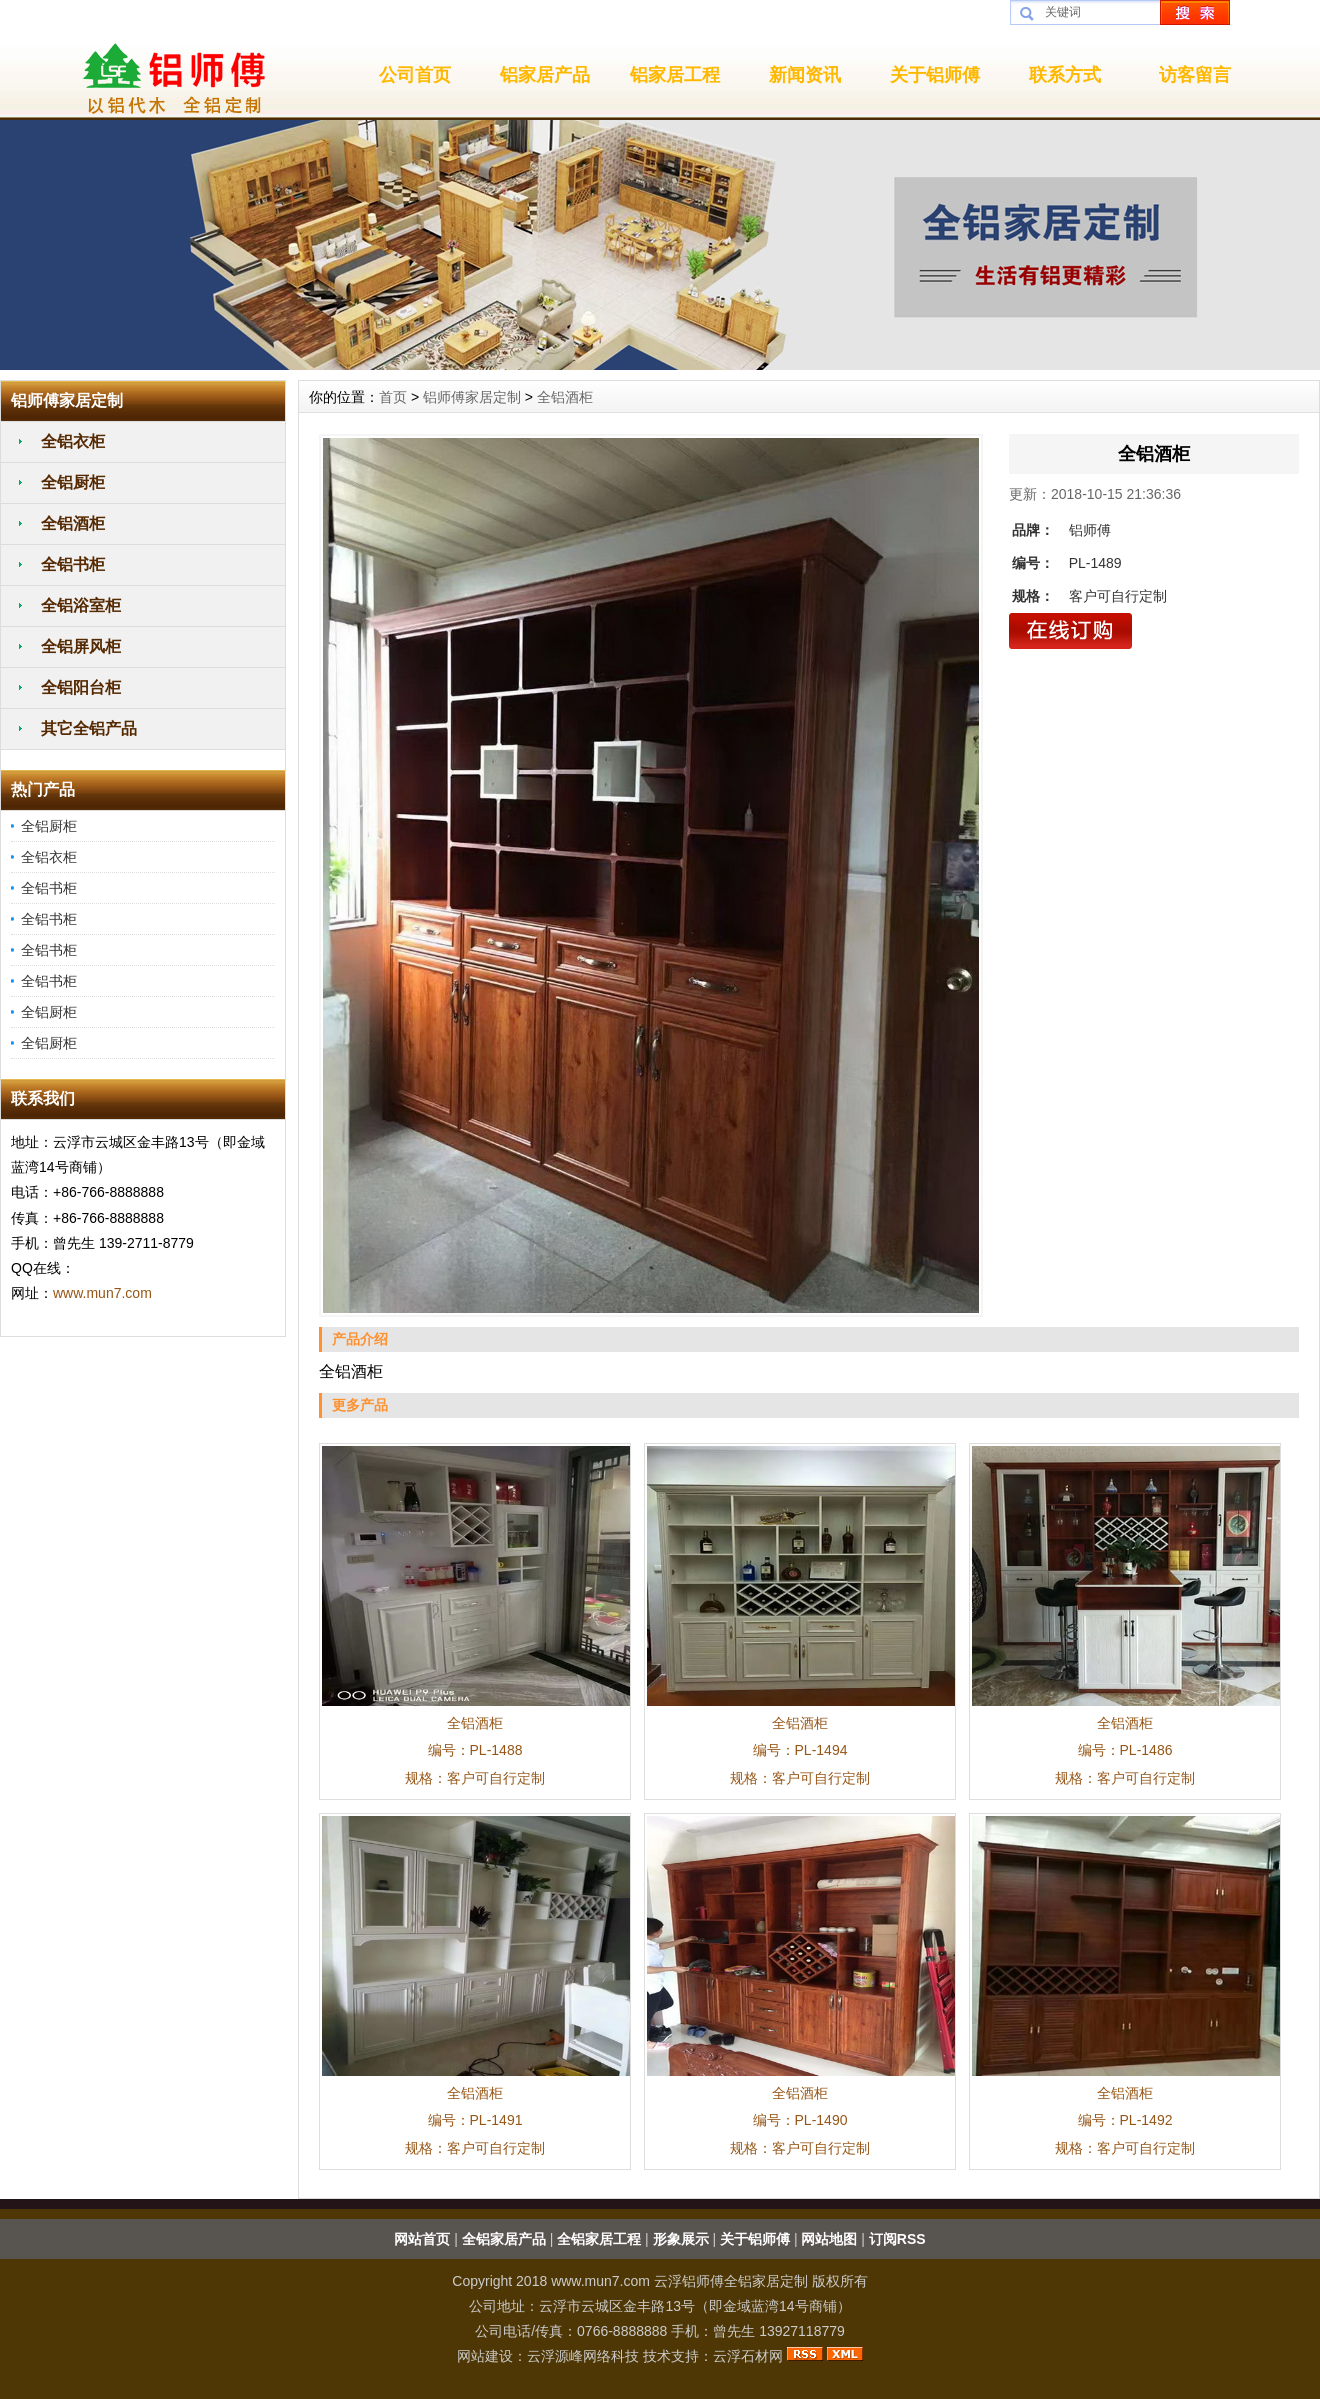 The height and width of the screenshot is (2399, 1320). What do you see at coordinates (73, 441) in the screenshot?
I see `全铝衣柜` at bounding box center [73, 441].